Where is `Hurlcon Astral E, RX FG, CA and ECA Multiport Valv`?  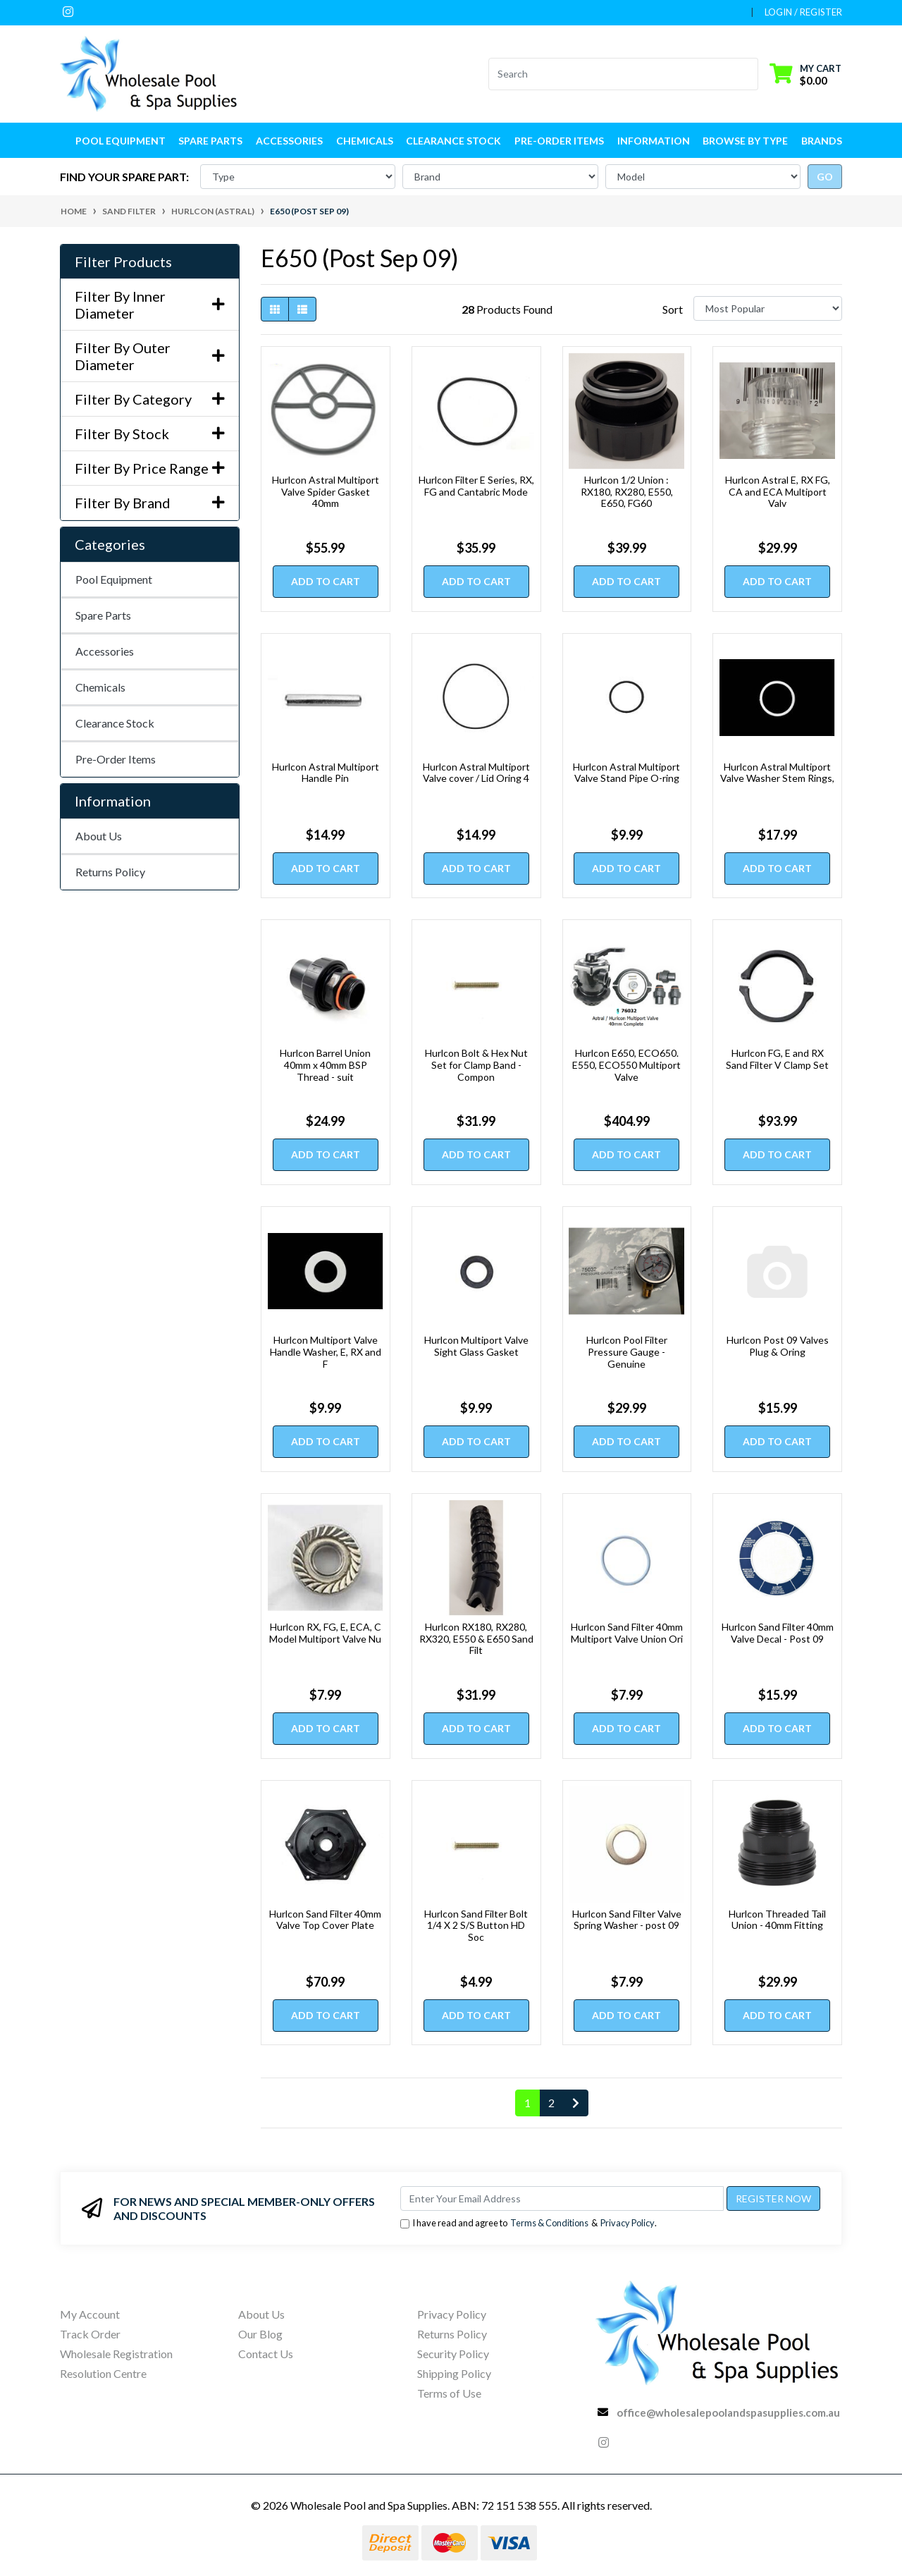
Hurlcon Astral E, RX FG, CA and ECA Multiport Valv is located at coordinates (777, 492).